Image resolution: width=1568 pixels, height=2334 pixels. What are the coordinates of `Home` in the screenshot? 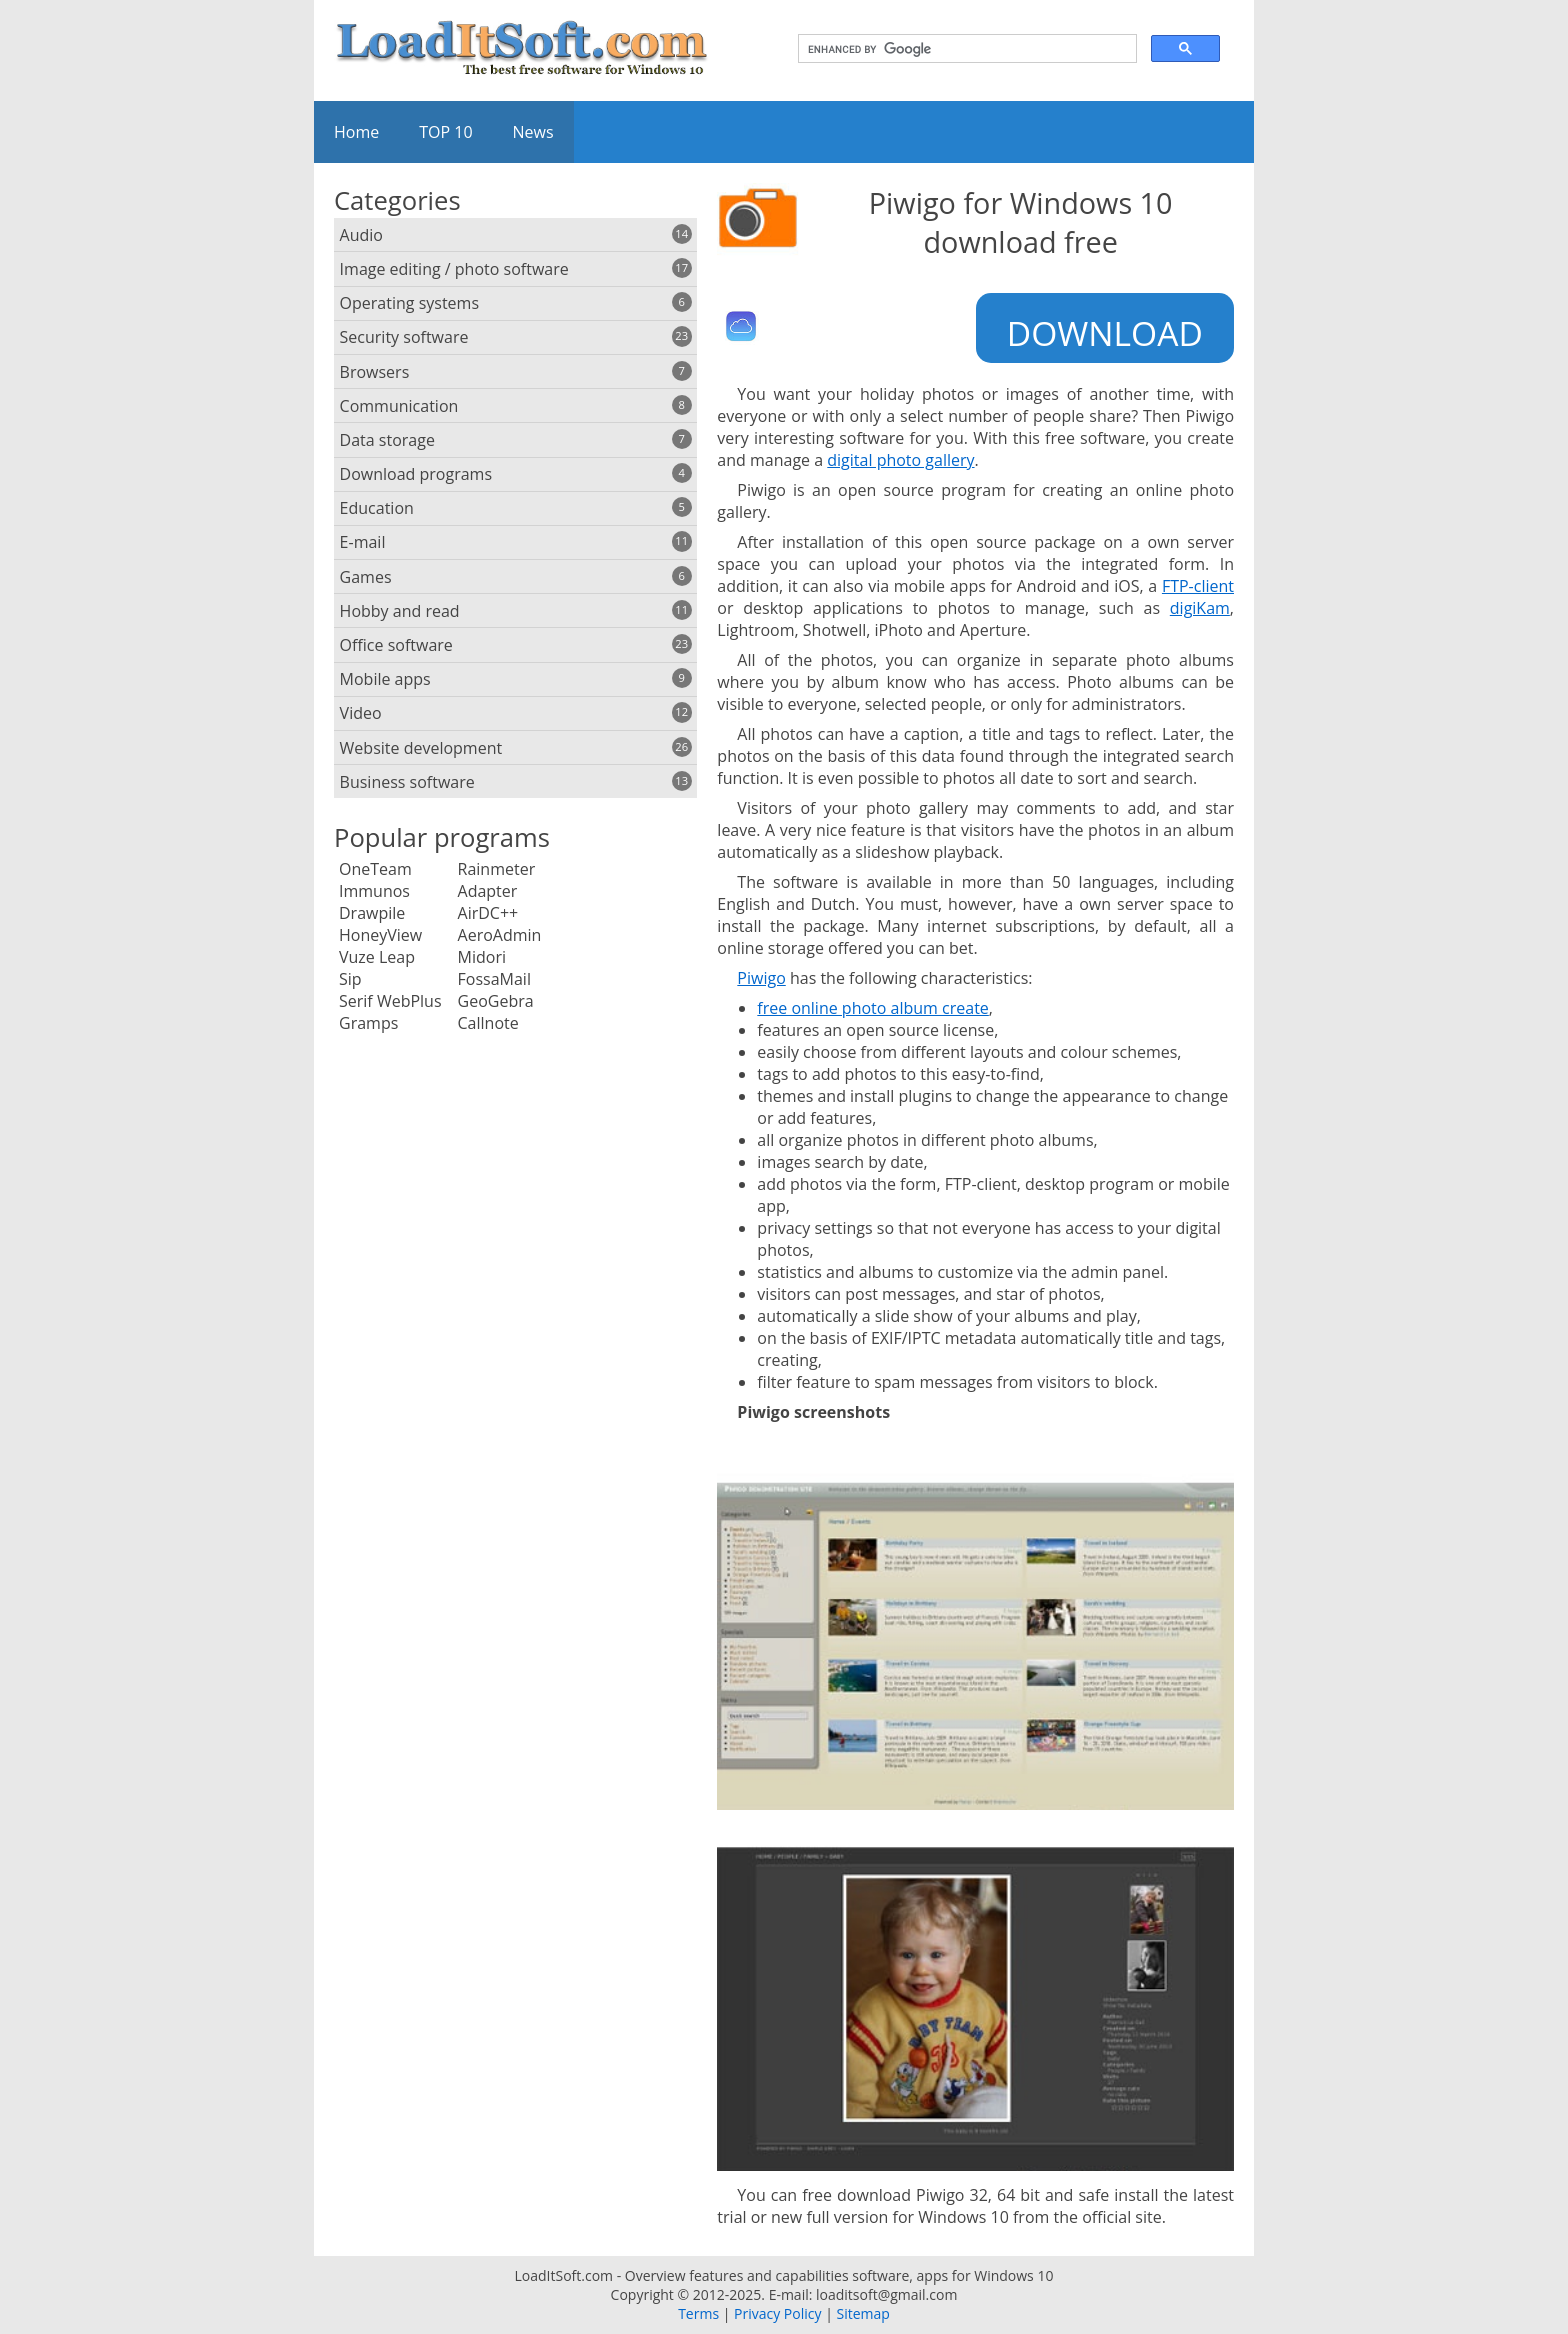 It's located at (356, 132).